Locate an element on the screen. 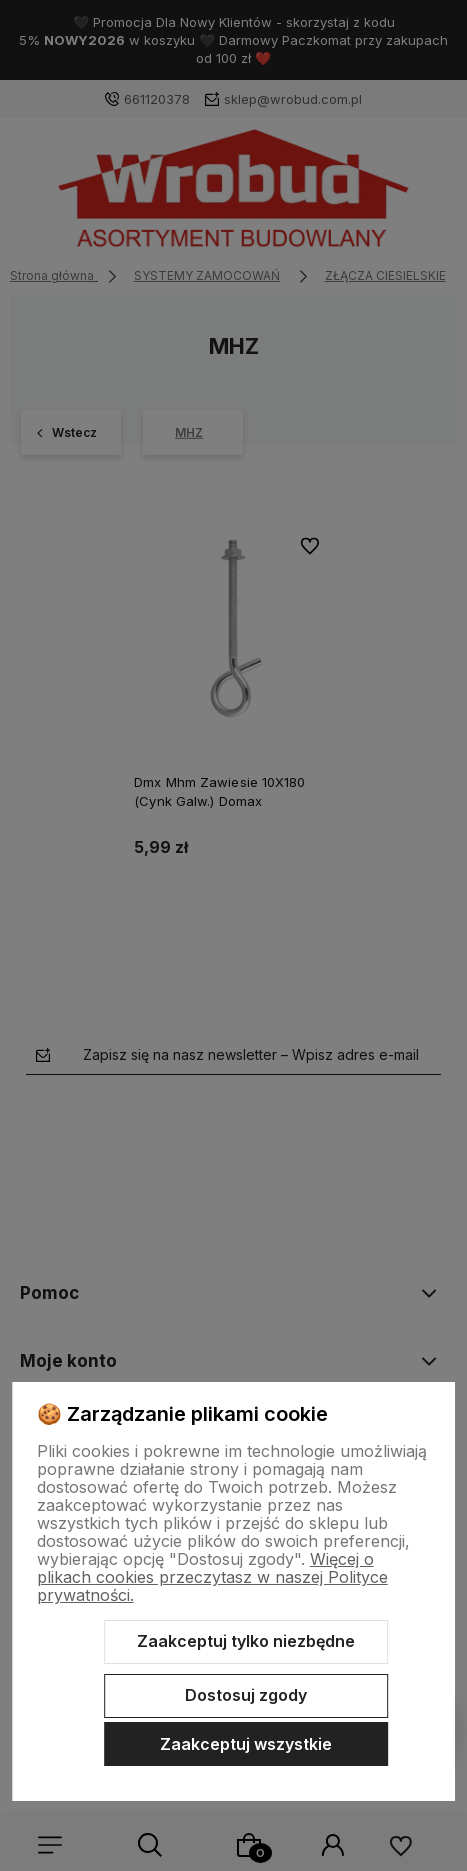 Image resolution: width=467 pixels, height=1871 pixels. Zaakceptuj tylko niezbędne is located at coordinates (246, 1641).